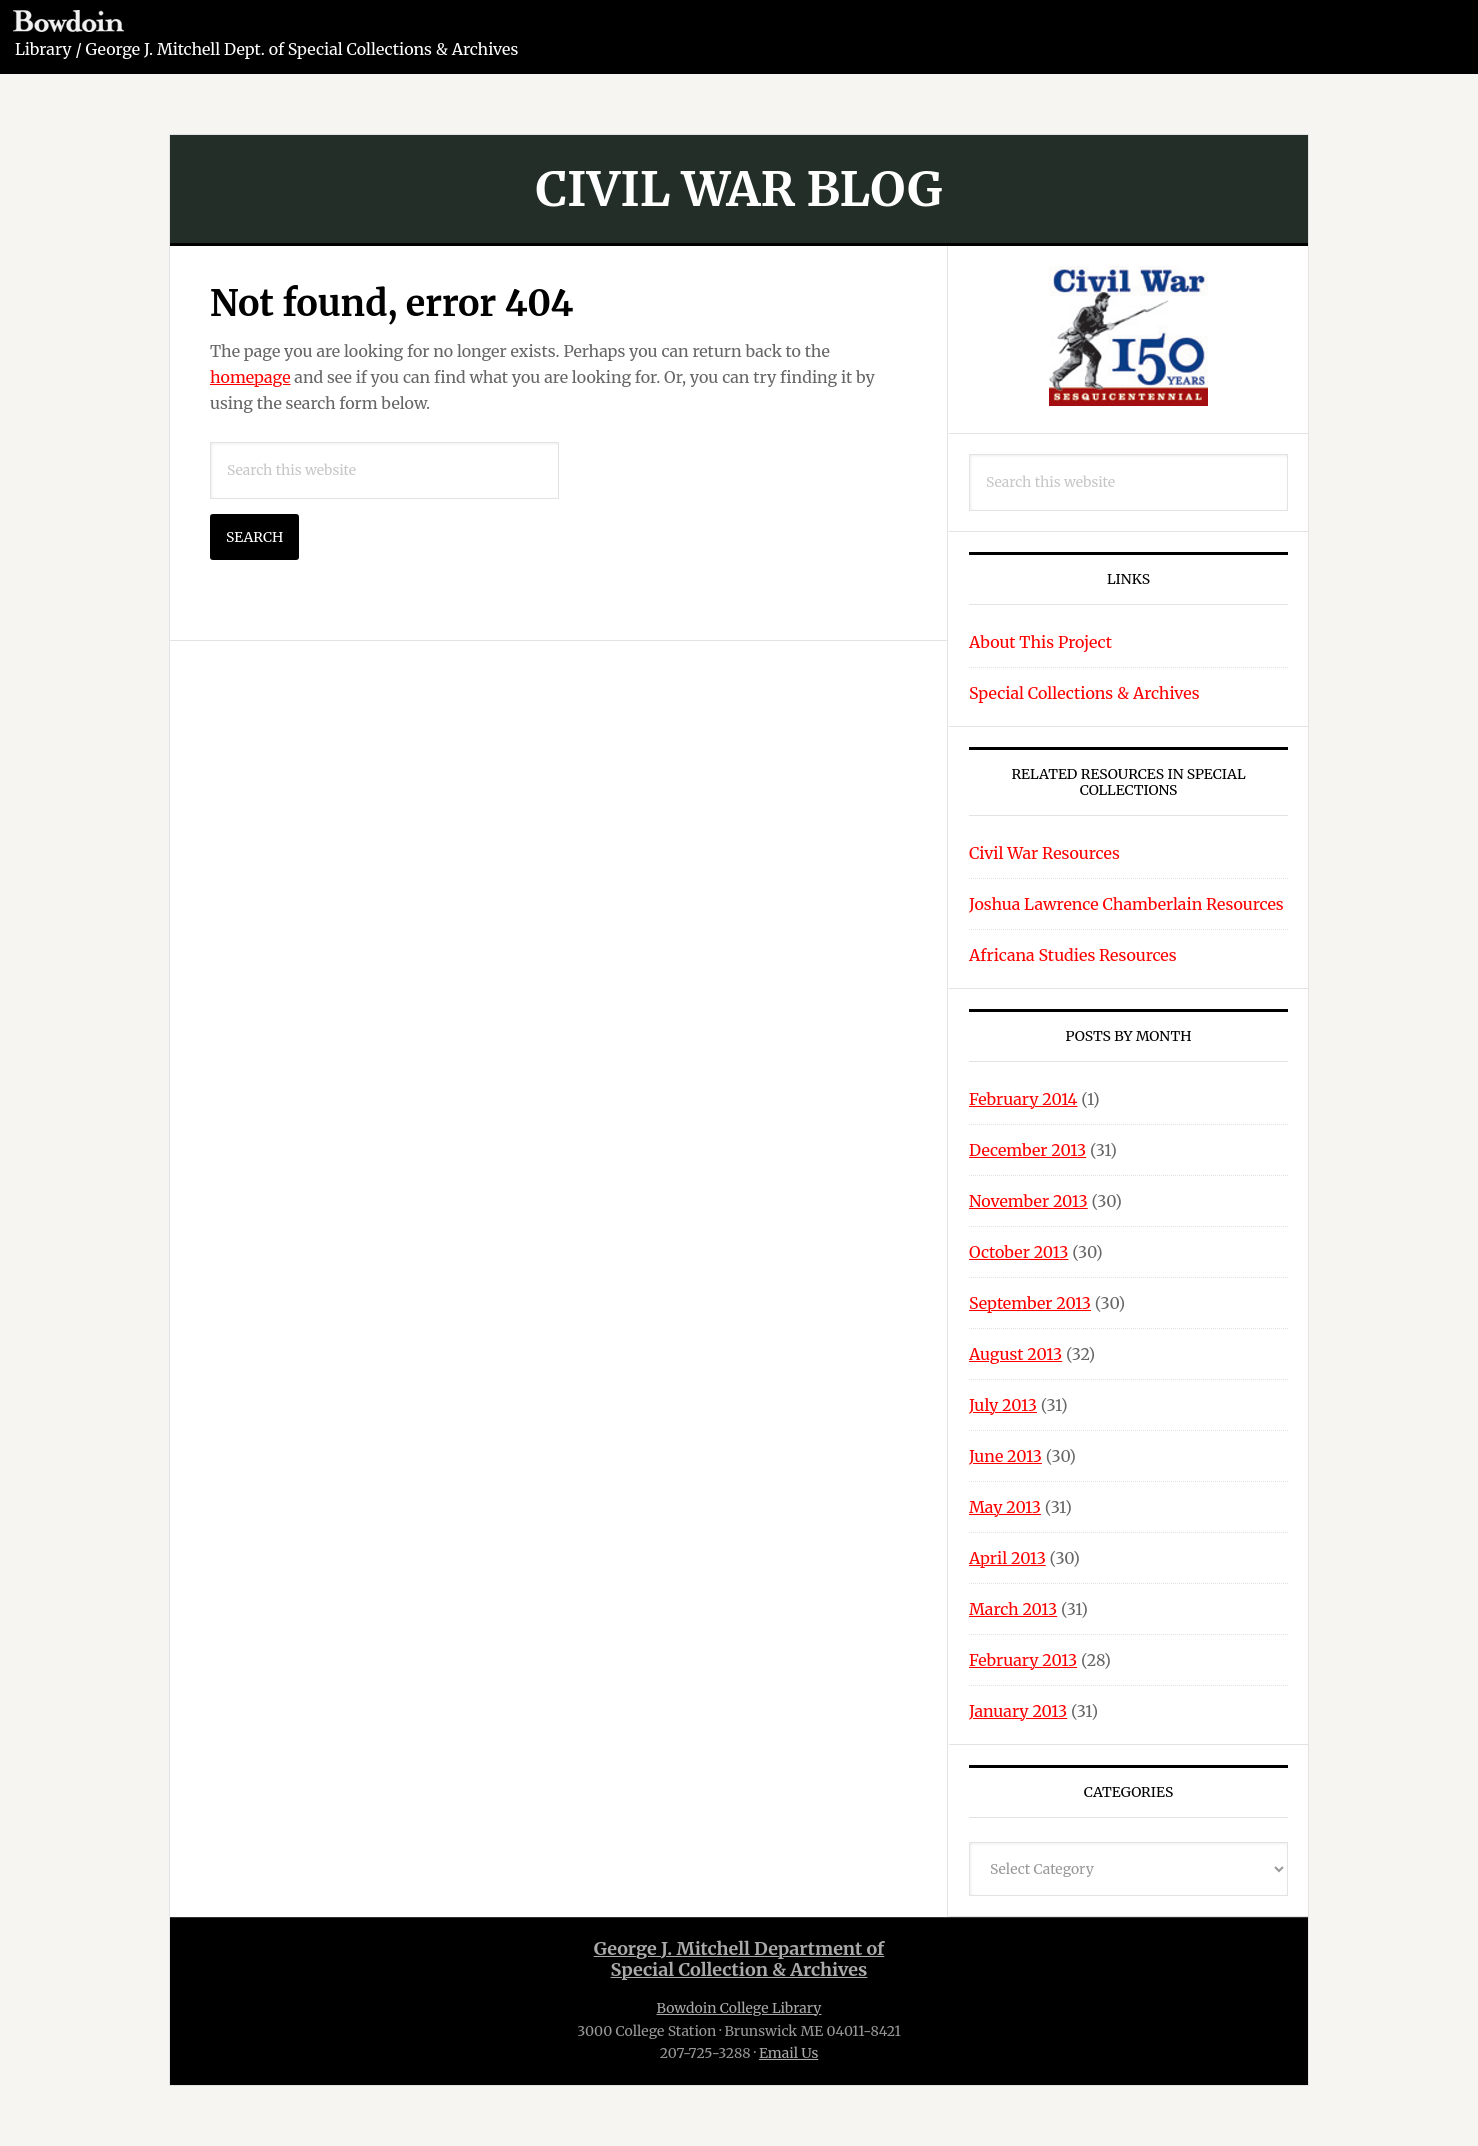 The width and height of the screenshot is (1478, 2146). What do you see at coordinates (1030, 1303) in the screenshot?
I see `September 2013` at bounding box center [1030, 1303].